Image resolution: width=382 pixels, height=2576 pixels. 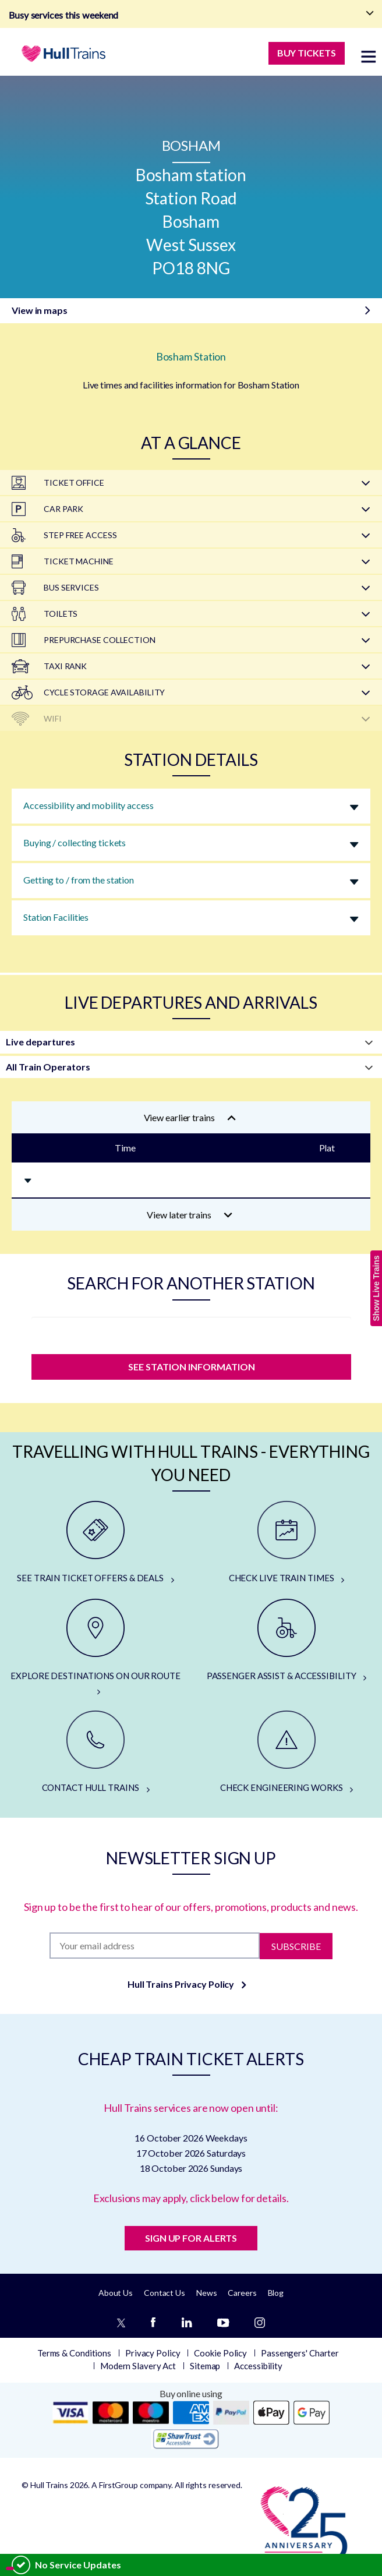 What do you see at coordinates (306, 52) in the screenshot?
I see `BUY TICKETS [Buy Tickets]` at bounding box center [306, 52].